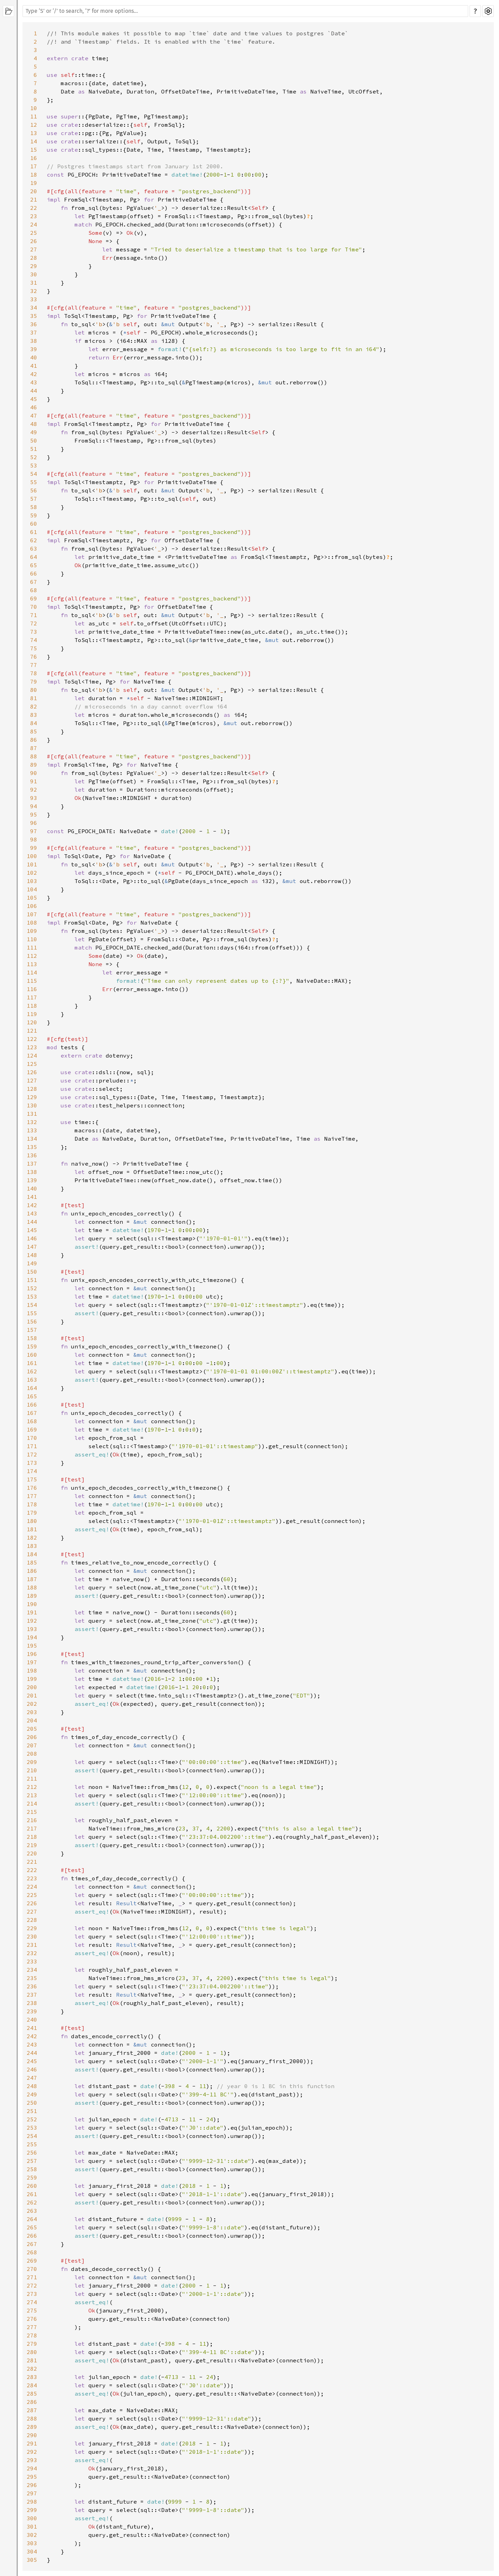 This screenshot has height=2576, width=499. Describe the element at coordinates (32, 1628) in the screenshot. I see `193` at that location.